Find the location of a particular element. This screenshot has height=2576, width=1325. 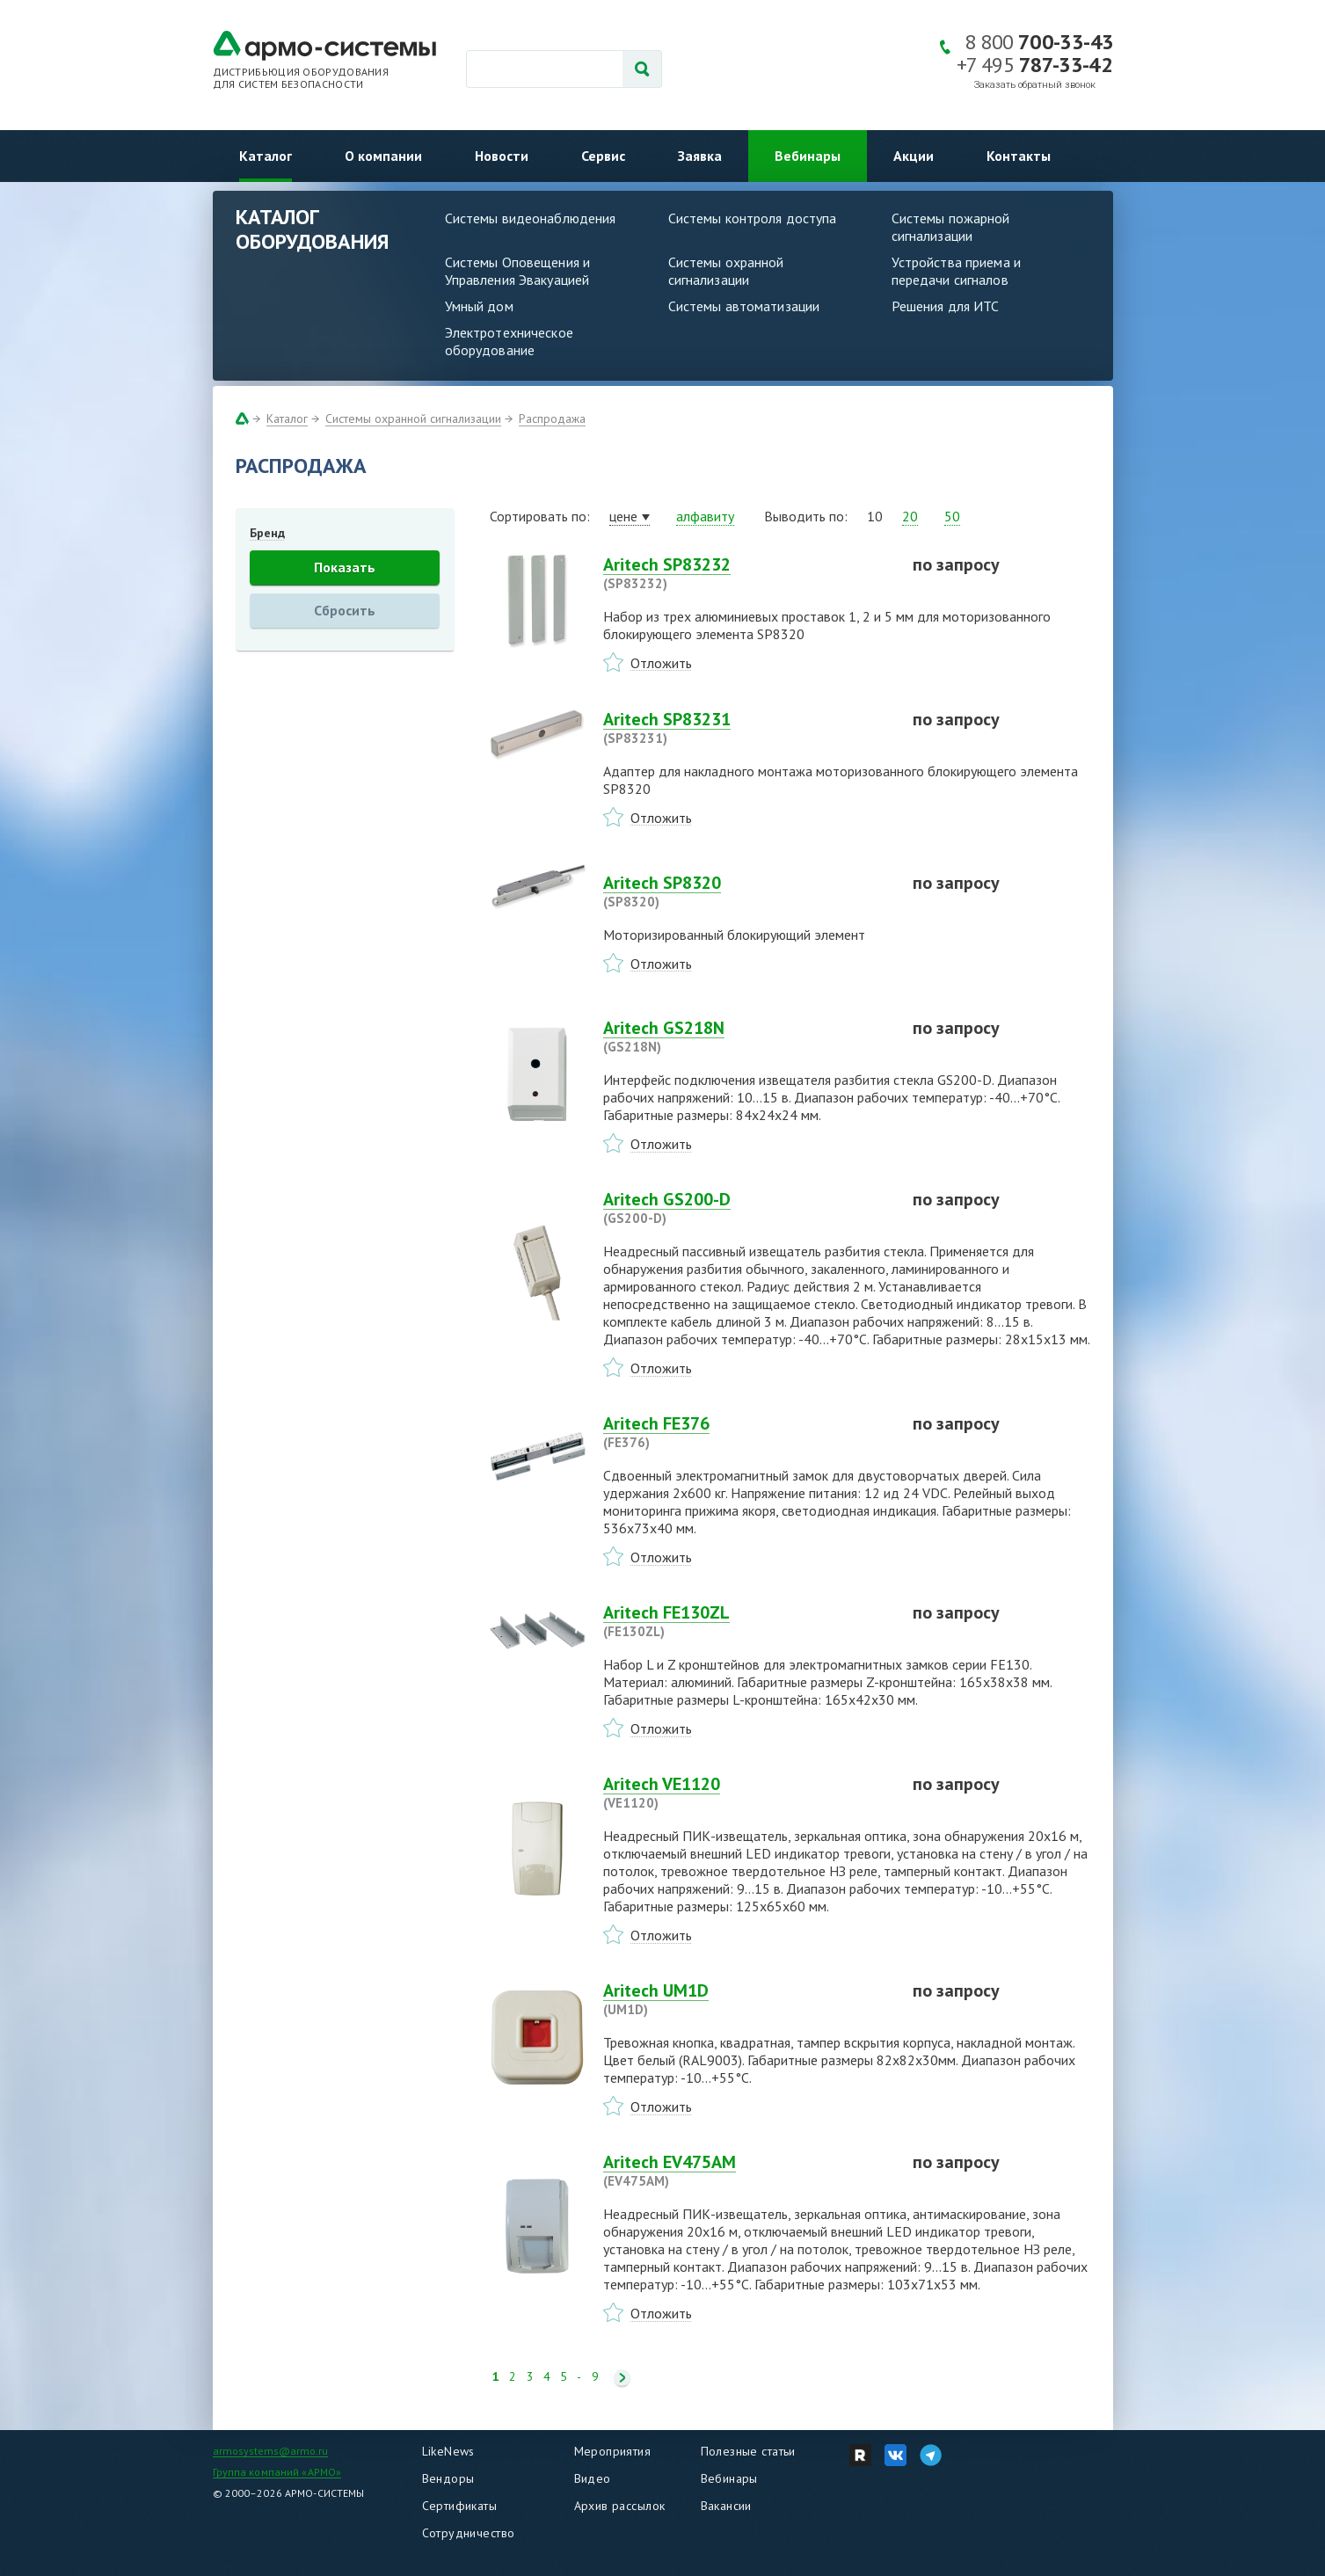

Каталог is located at coordinates (265, 155).